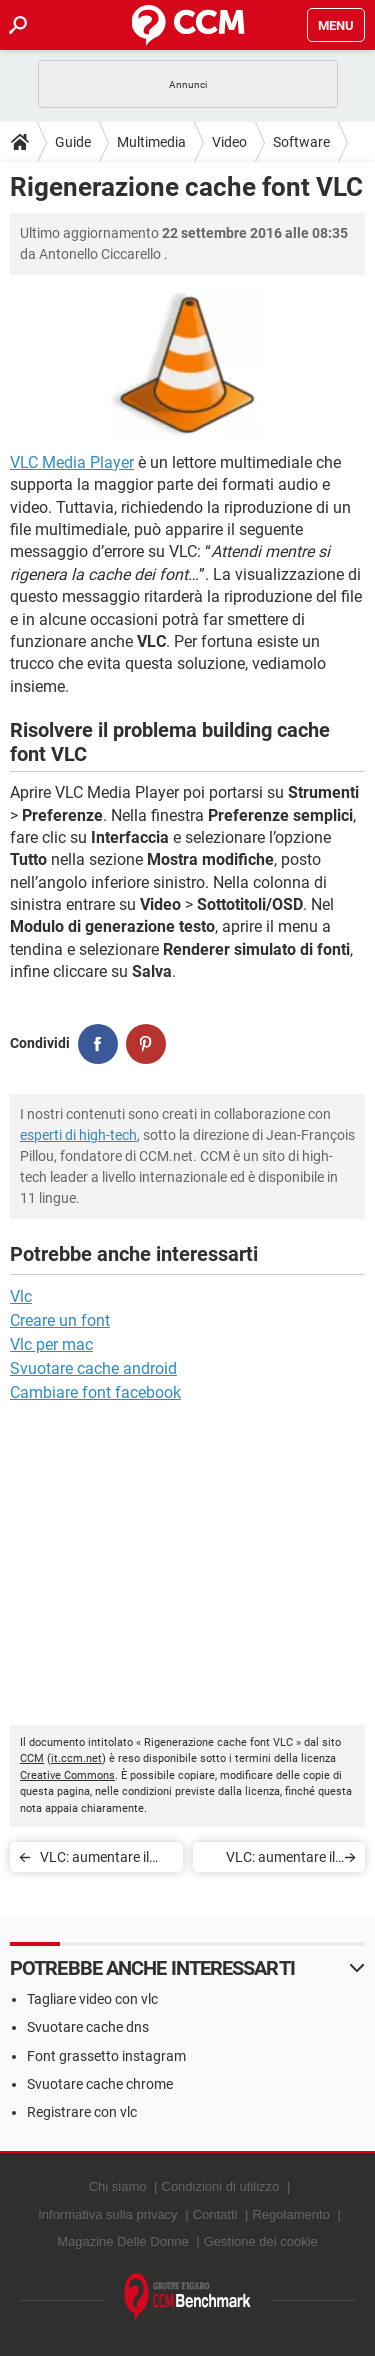 The image size is (375, 2356). Describe the element at coordinates (51, 1344) in the screenshot. I see `Vlc per mac` at that location.